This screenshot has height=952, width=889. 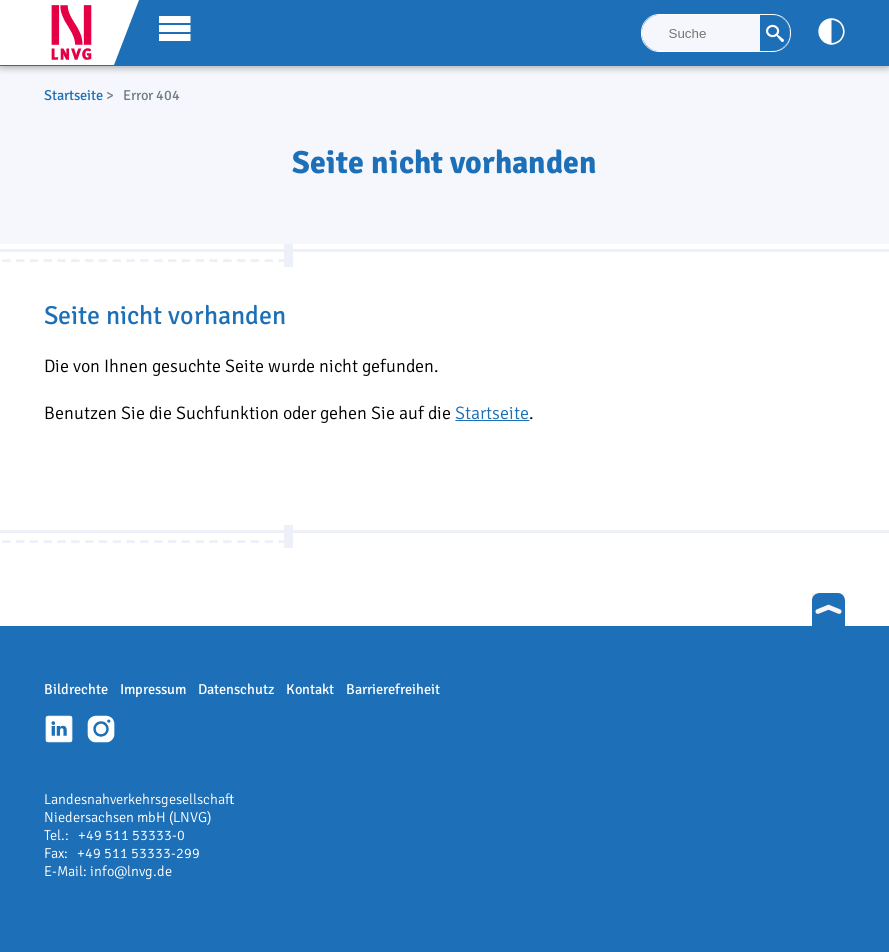 I want to click on info@lnvg.de, so click(x=131, y=871).